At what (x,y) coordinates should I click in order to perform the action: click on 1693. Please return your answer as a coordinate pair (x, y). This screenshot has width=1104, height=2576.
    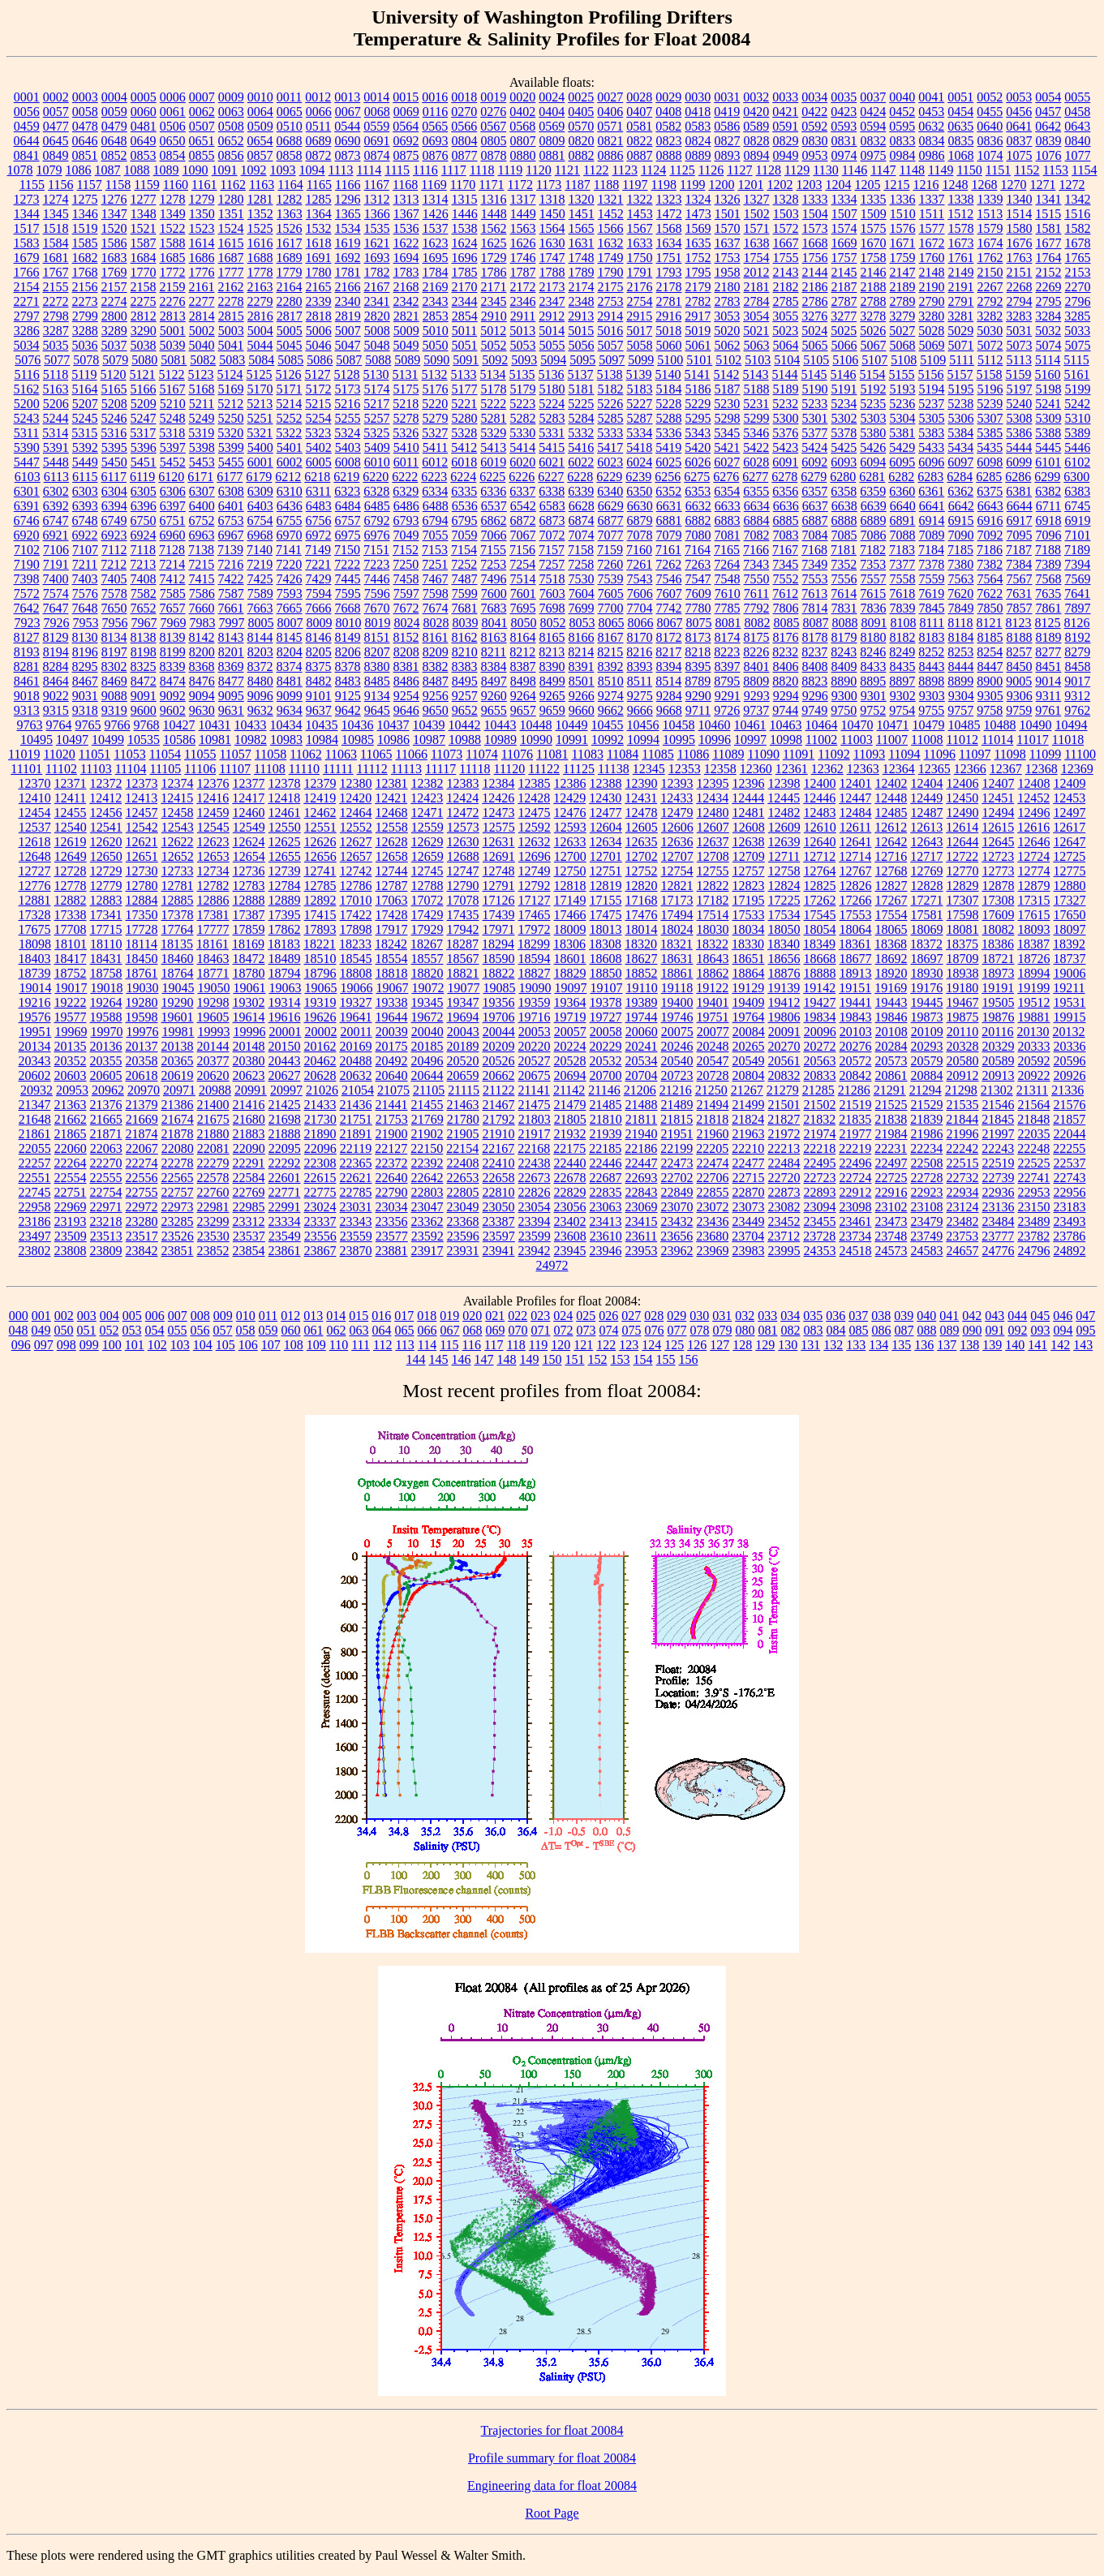
    Looking at the image, I should click on (377, 257).